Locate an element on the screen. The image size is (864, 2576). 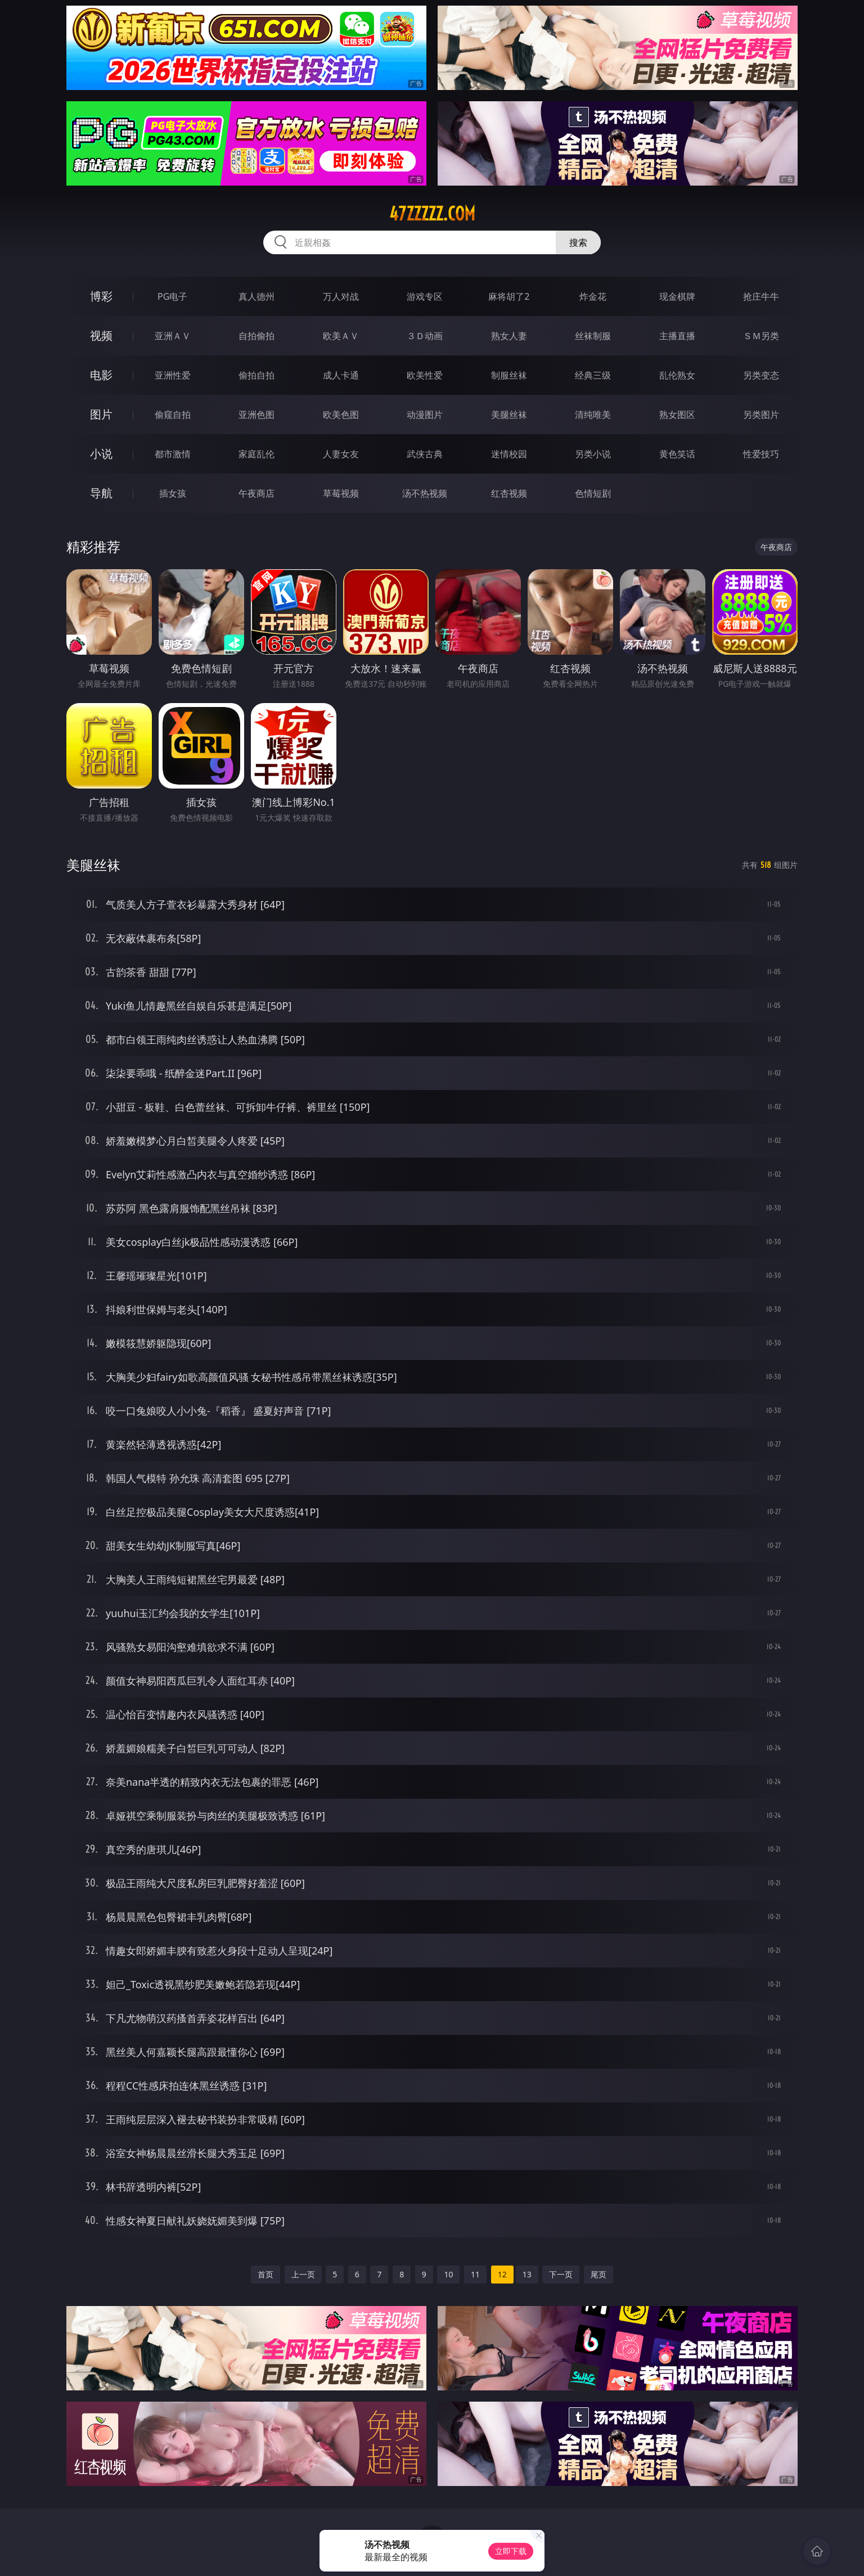
抢庄牛牛 is located at coordinates (761, 296).